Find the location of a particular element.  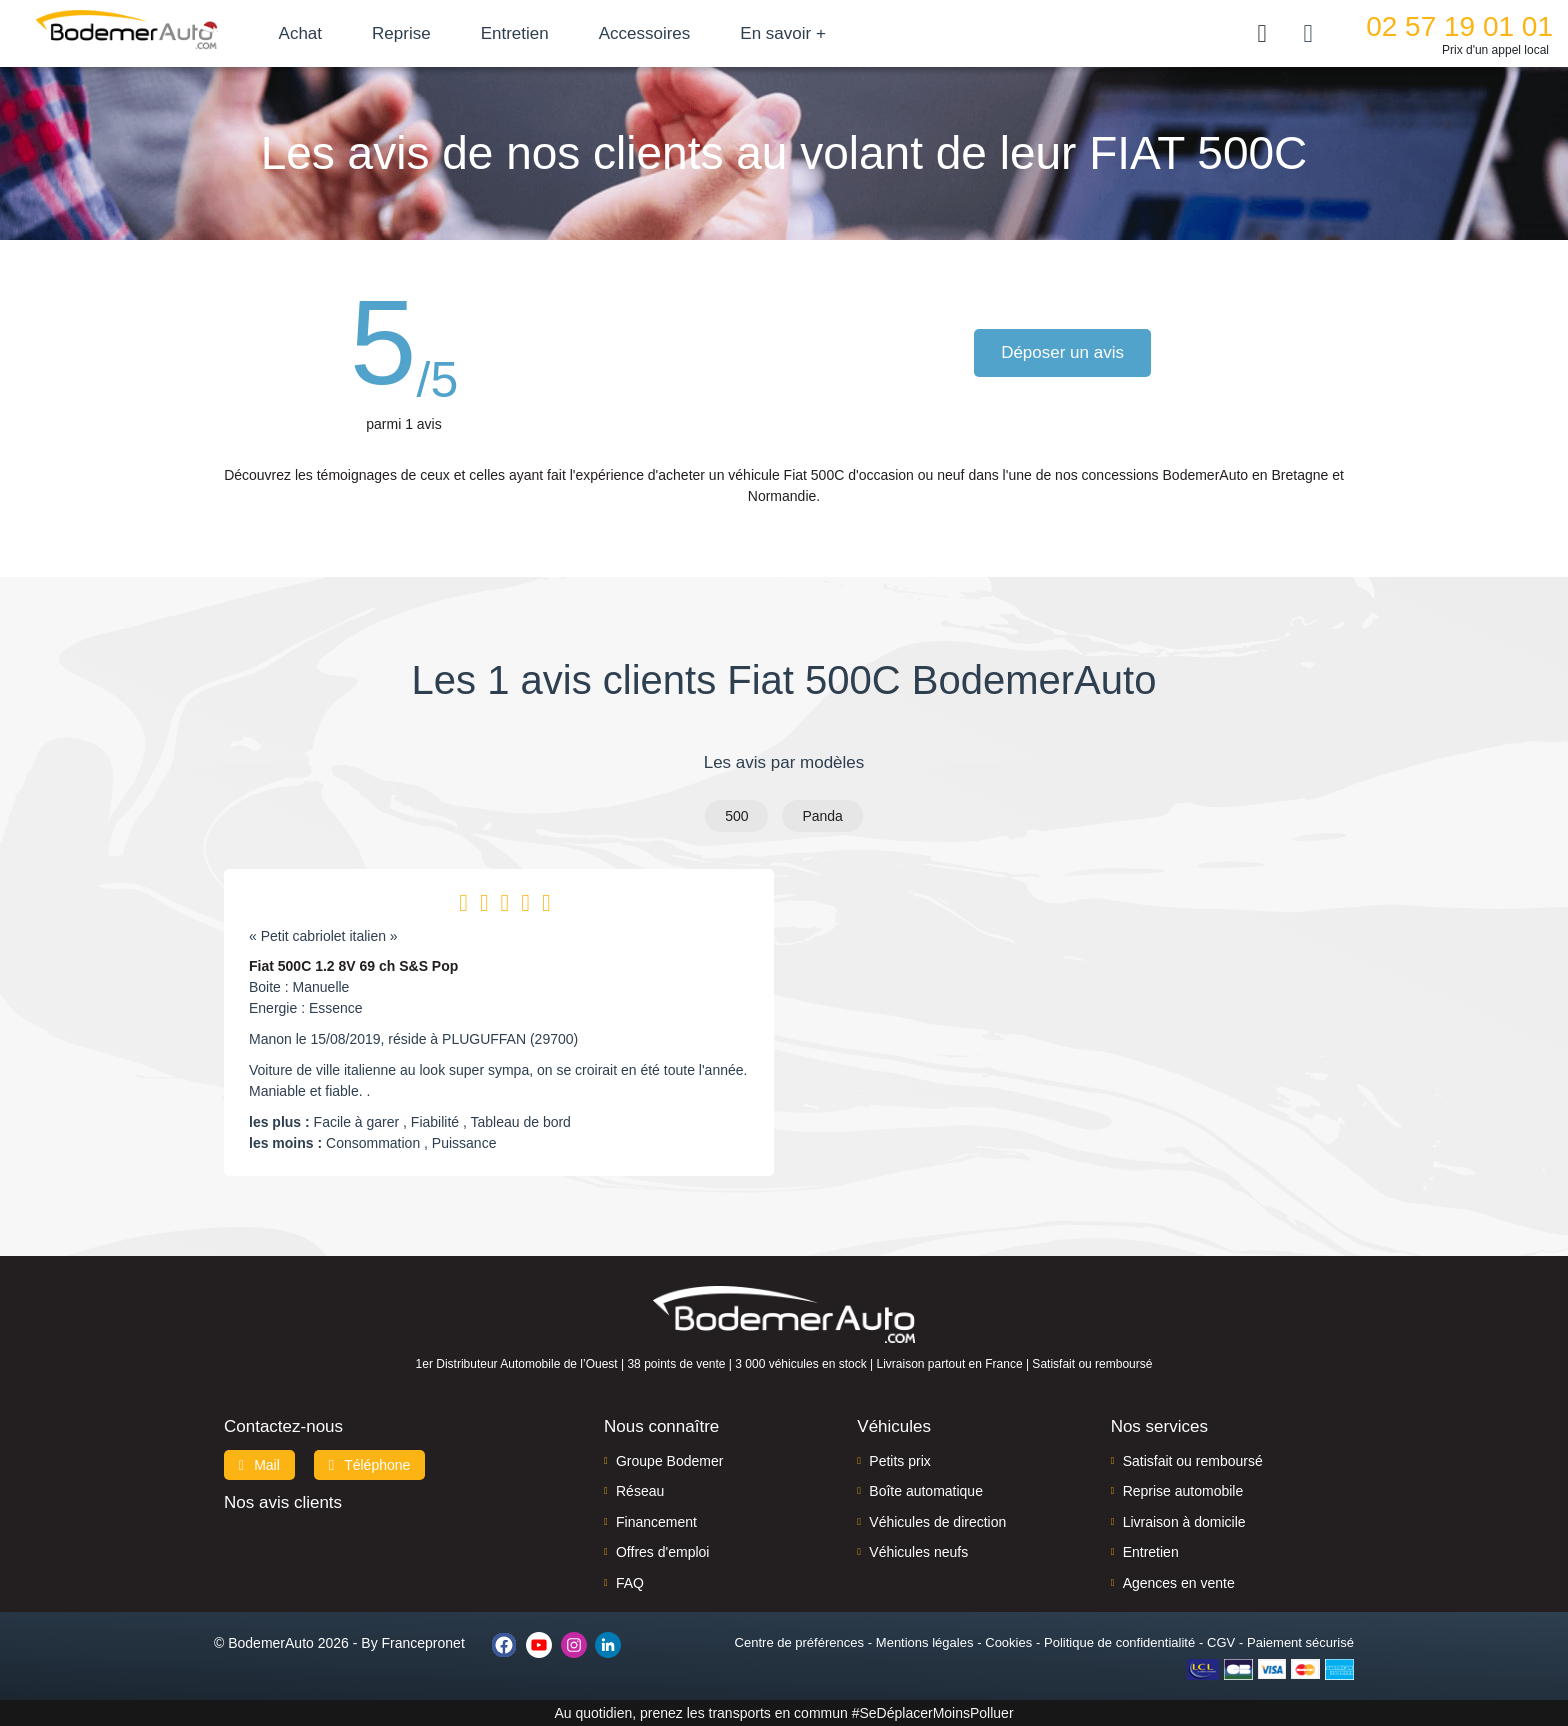

Offres d'emploi is located at coordinates (662, 1552).